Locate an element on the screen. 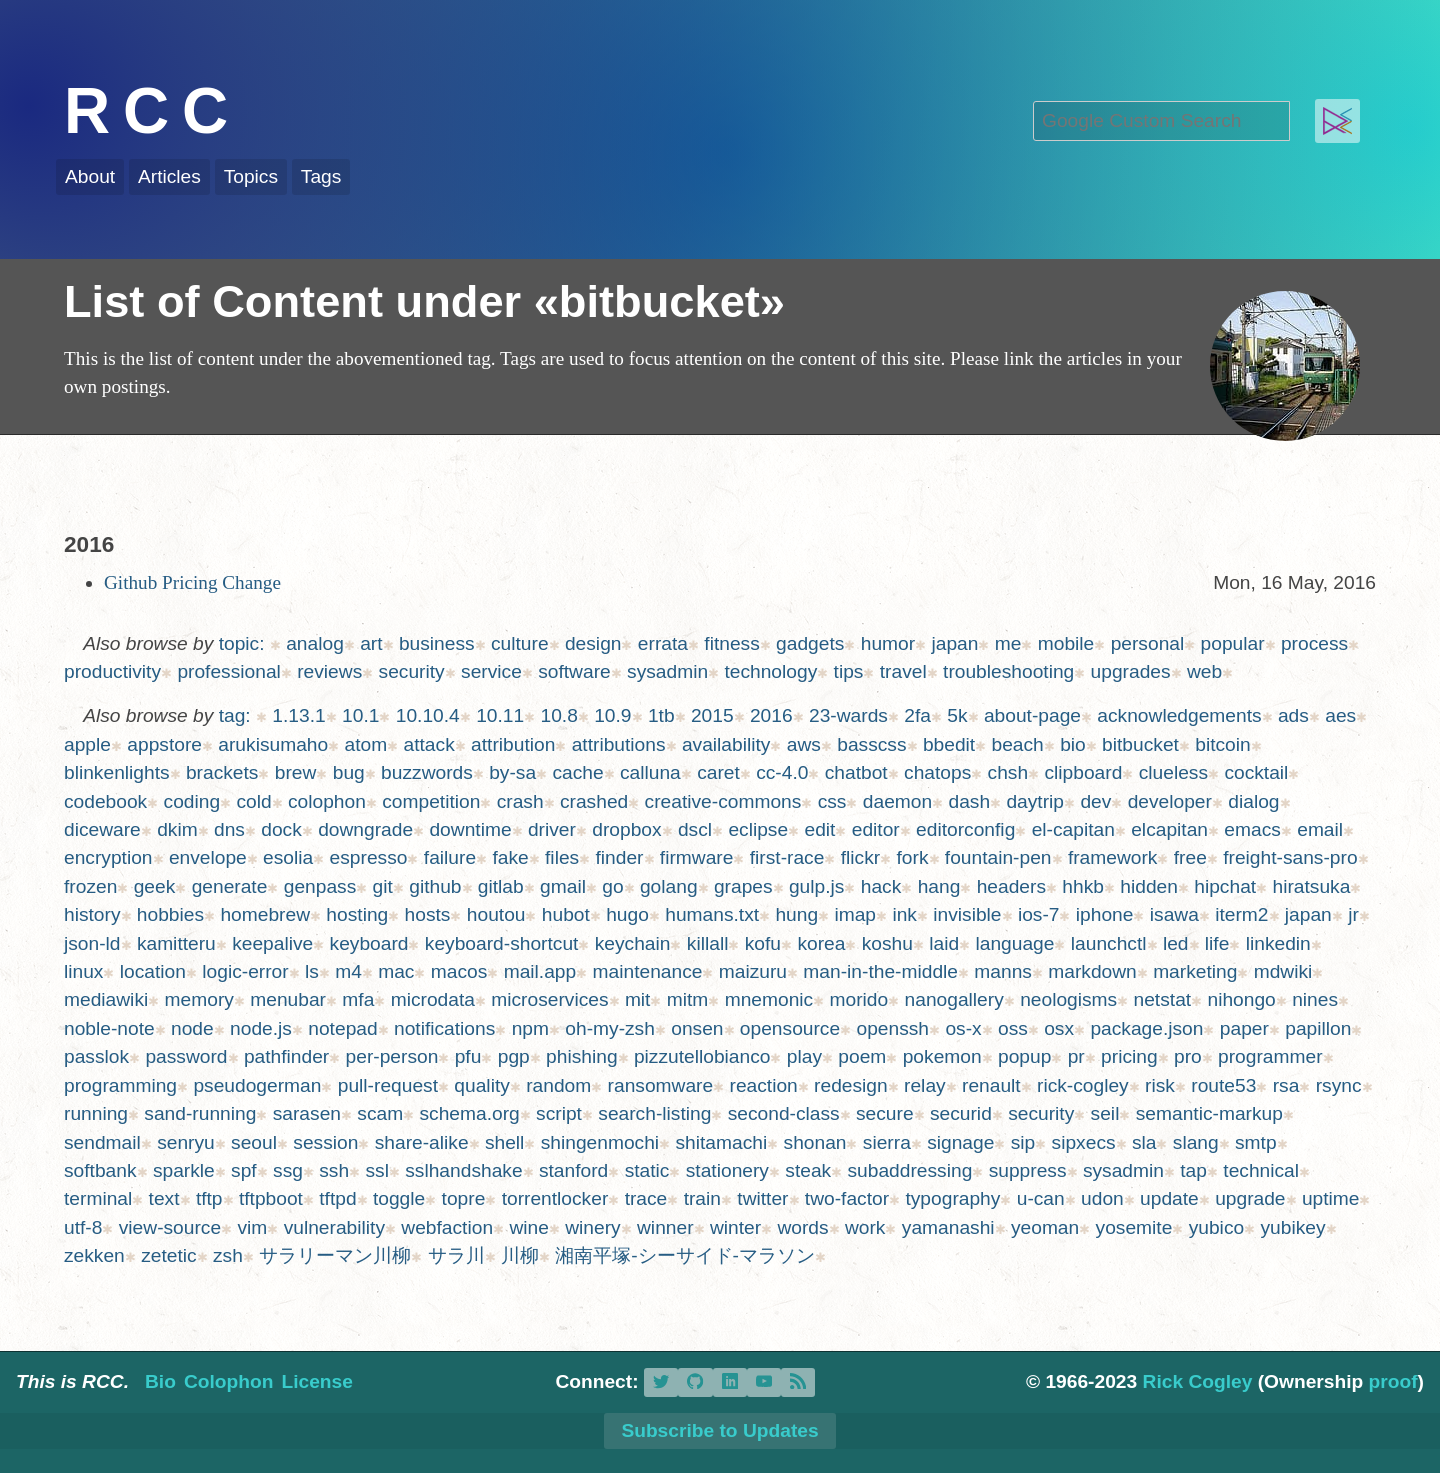  pizzutellobianco is located at coordinates (702, 1056).